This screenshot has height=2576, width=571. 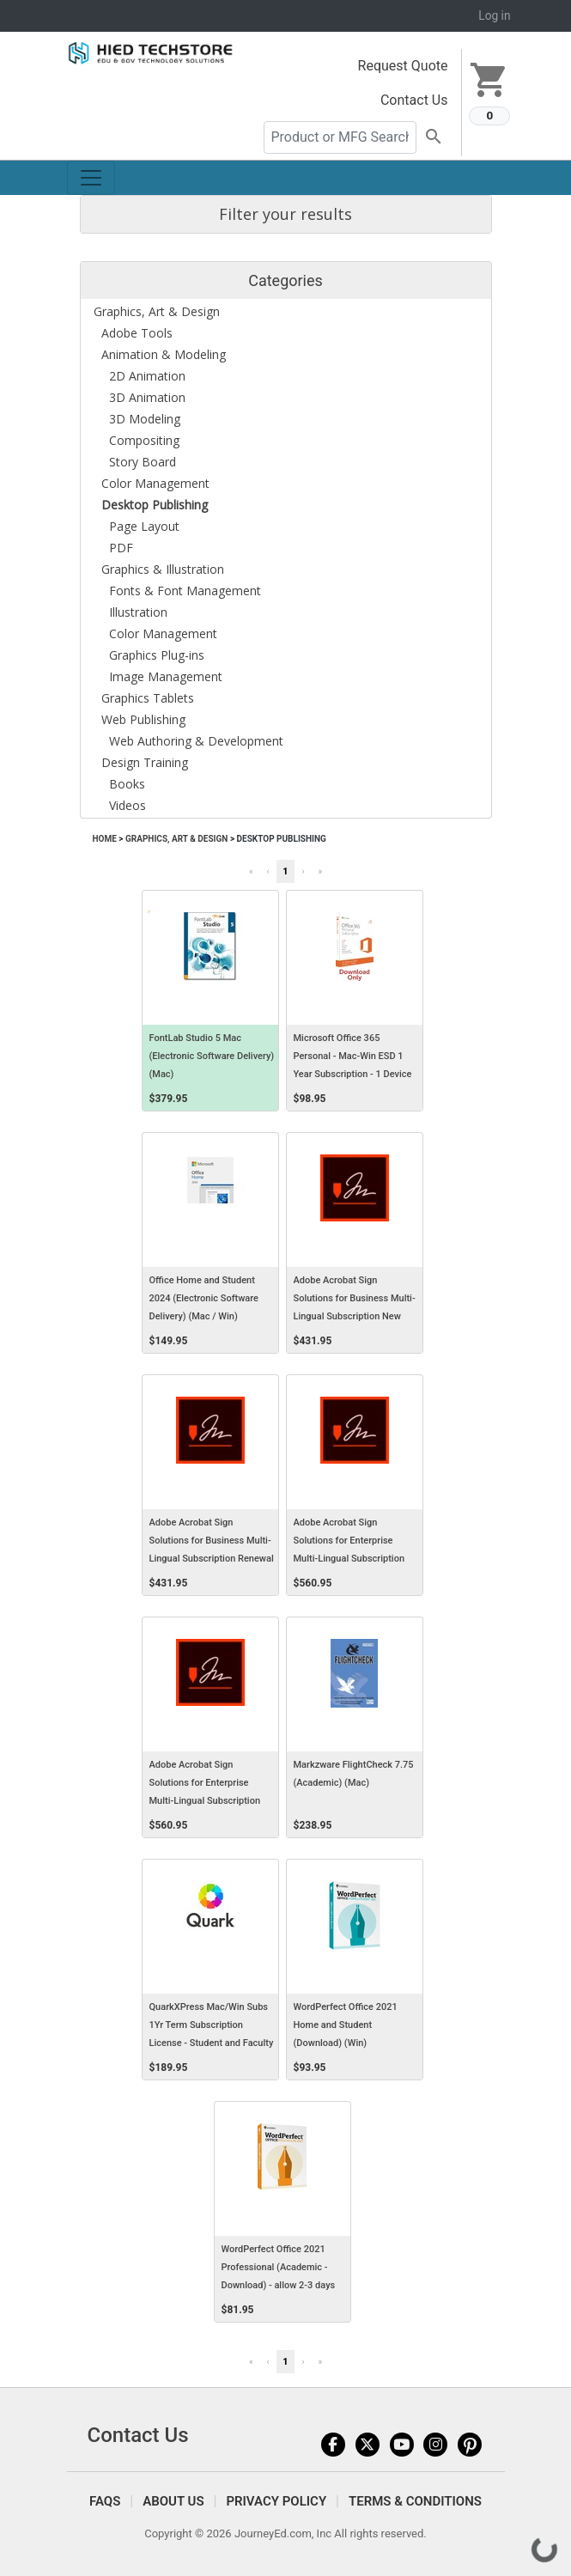 What do you see at coordinates (276, 2501) in the screenshot?
I see `Privacy Policy` at bounding box center [276, 2501].